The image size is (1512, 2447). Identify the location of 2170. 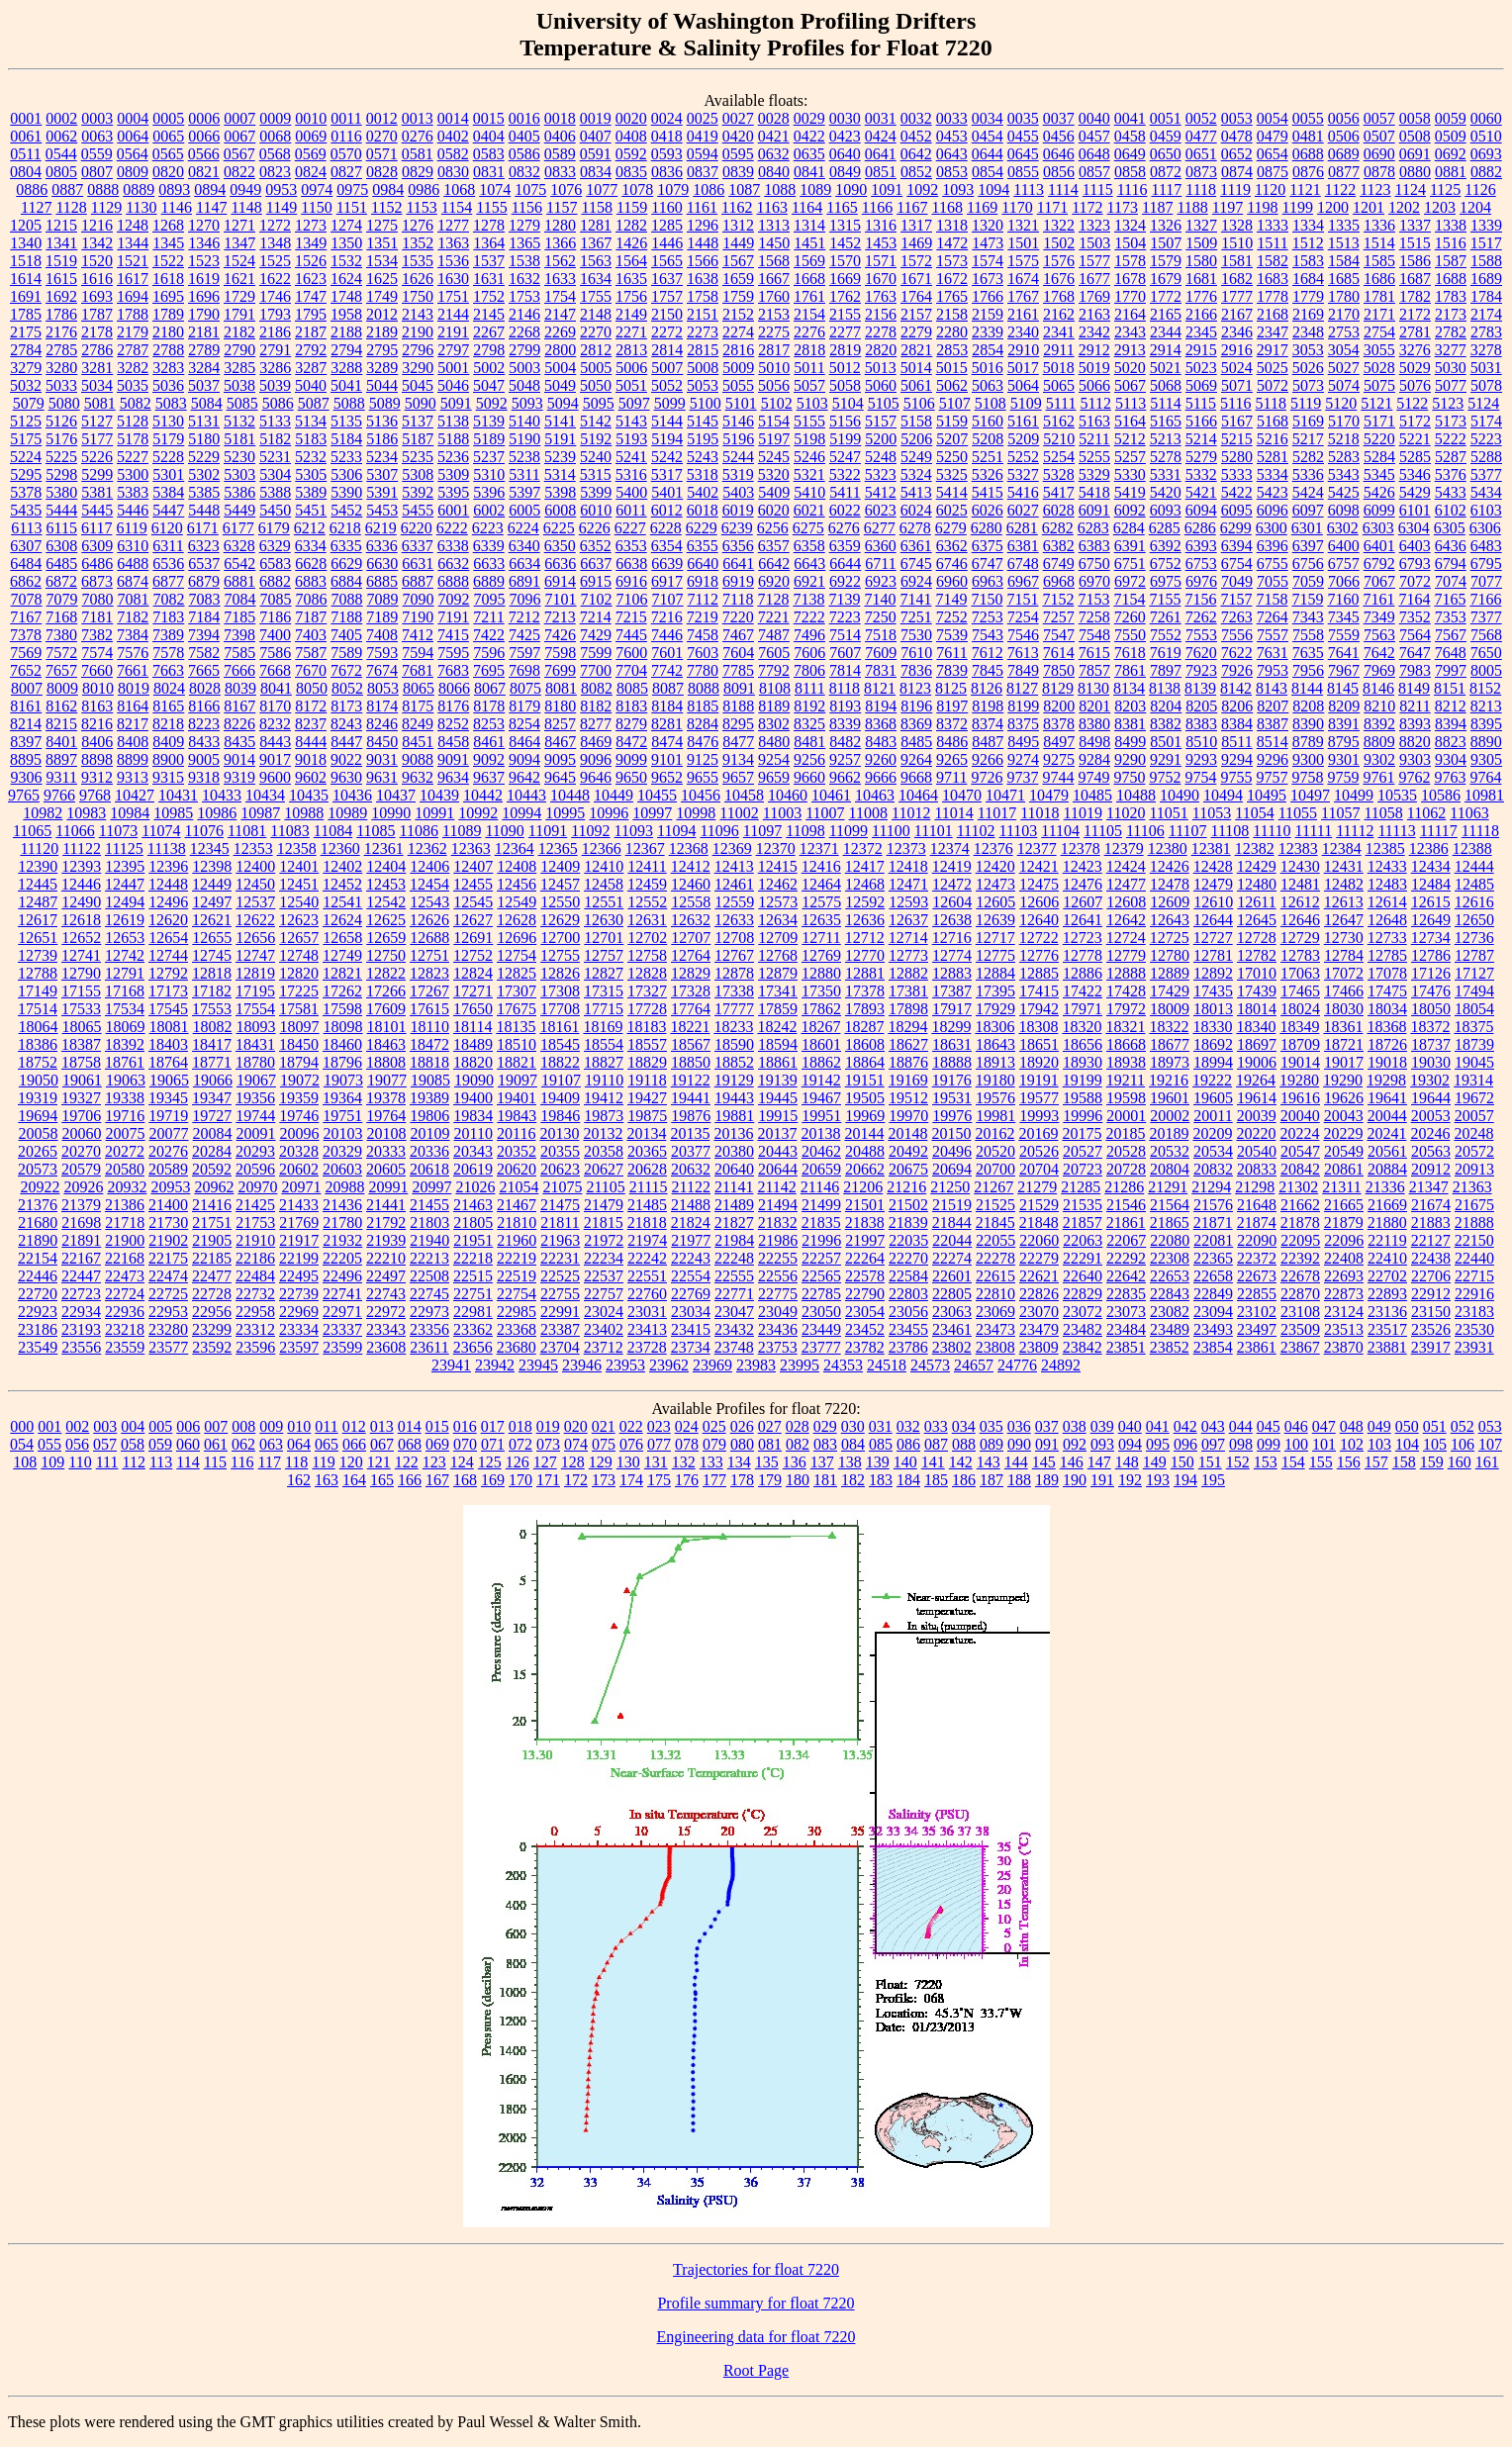
(1344, 314).